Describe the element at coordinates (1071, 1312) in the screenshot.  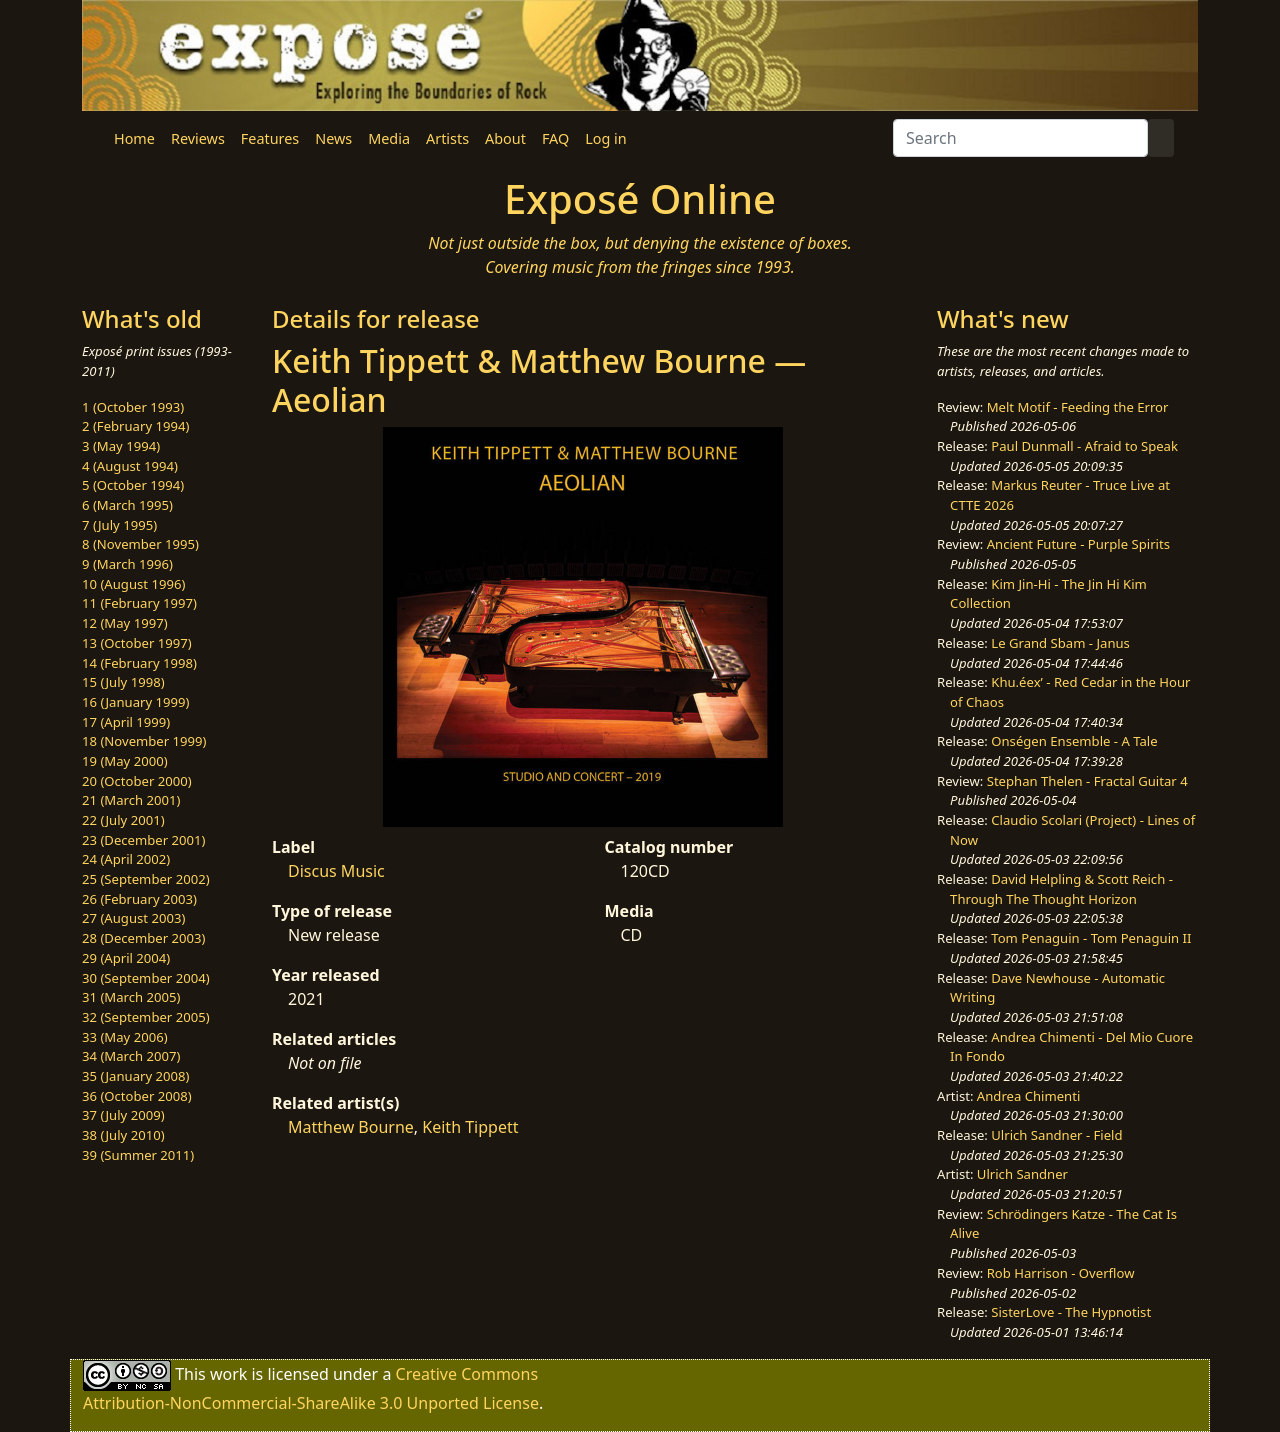
I see `SisterLove - The Hypnotist` at that location.